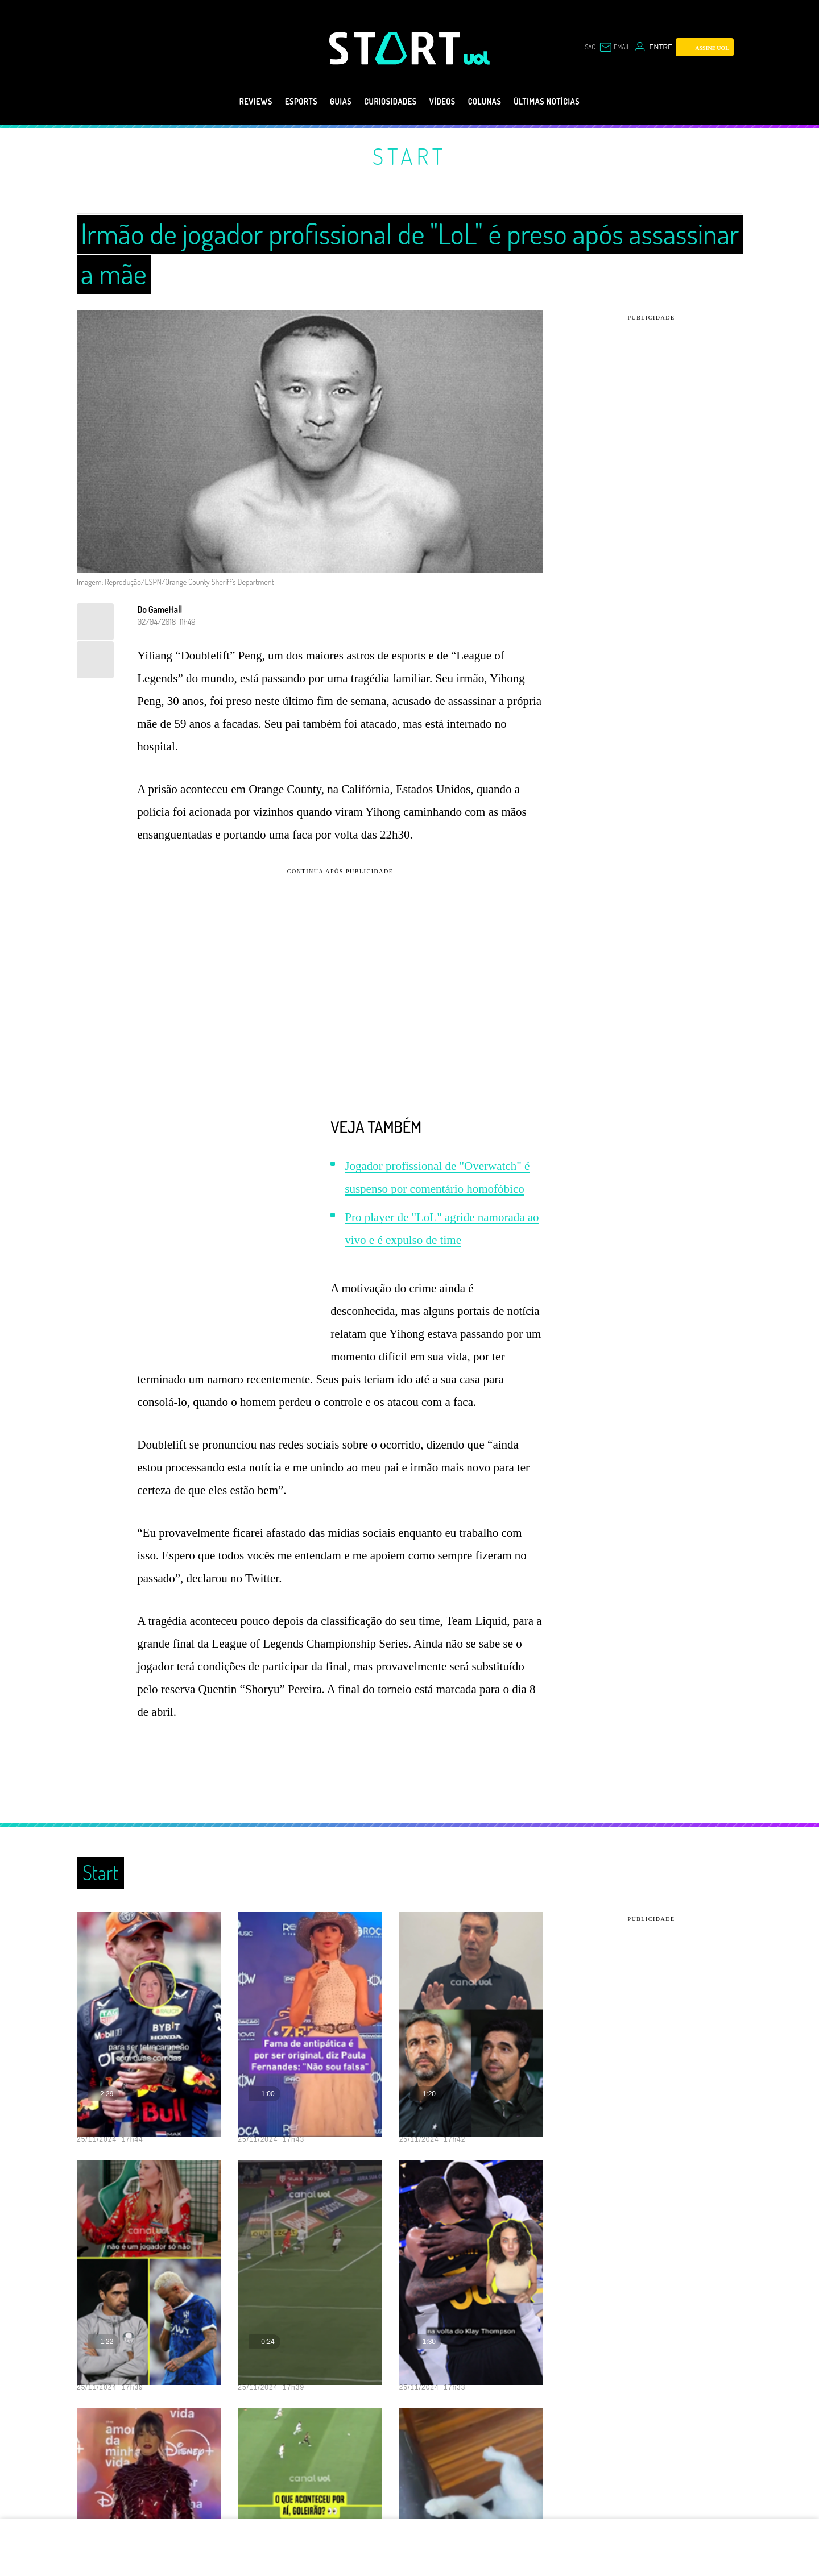  I want to click on Colunas, so click(496, 101).